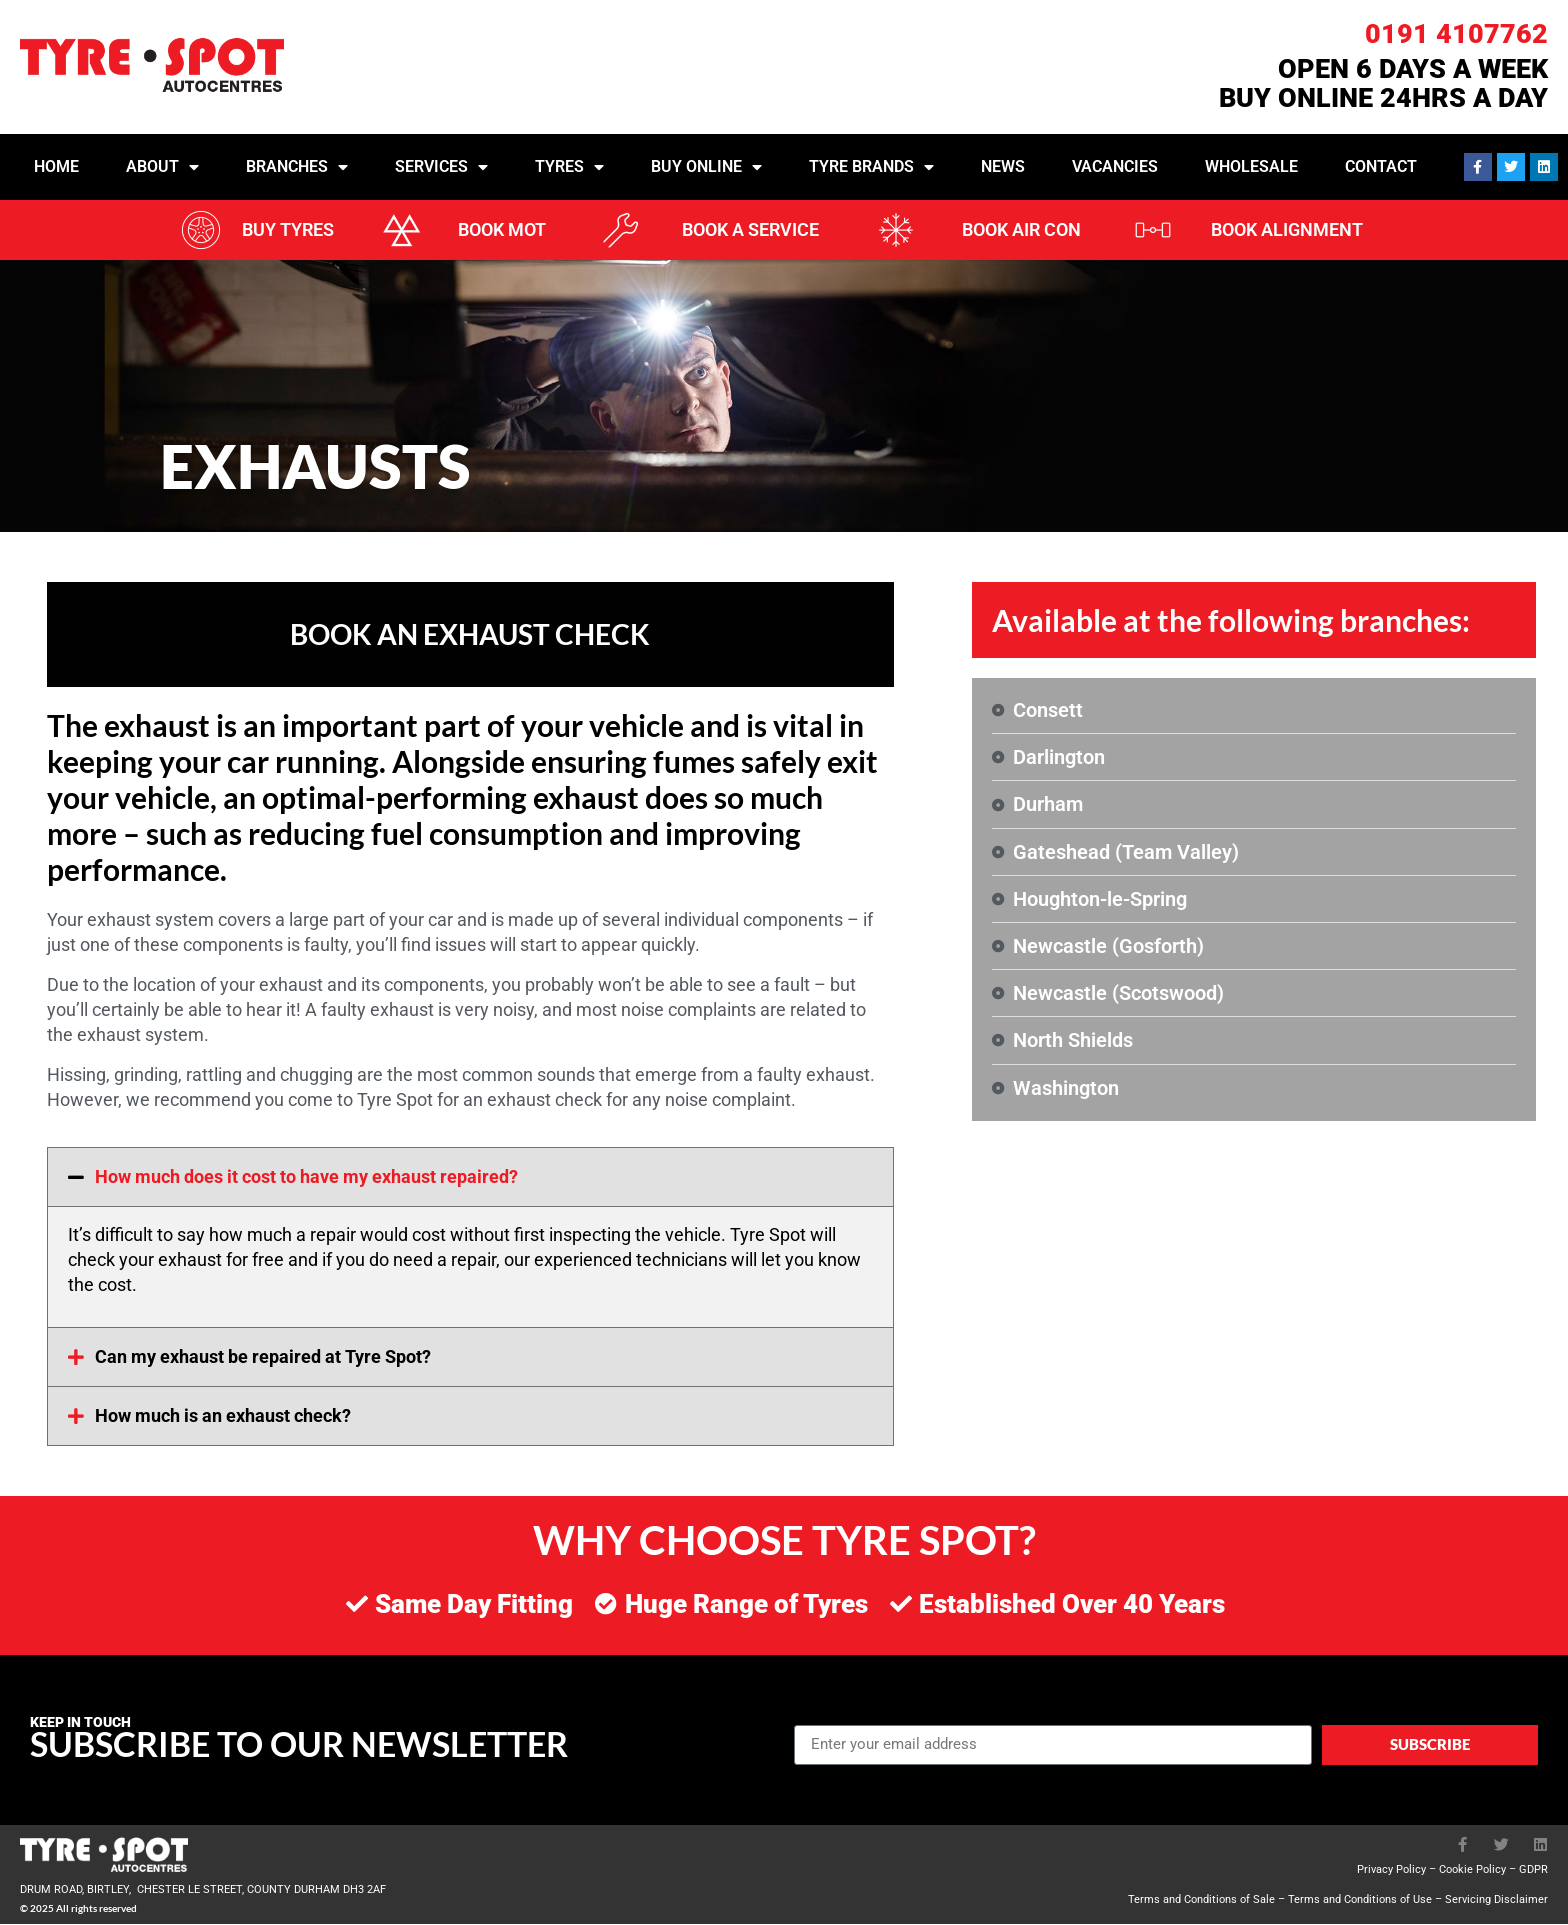 This screenshot has width=1568, height=1925. I want to click on Privacy Policy, so click(1391, 1870).